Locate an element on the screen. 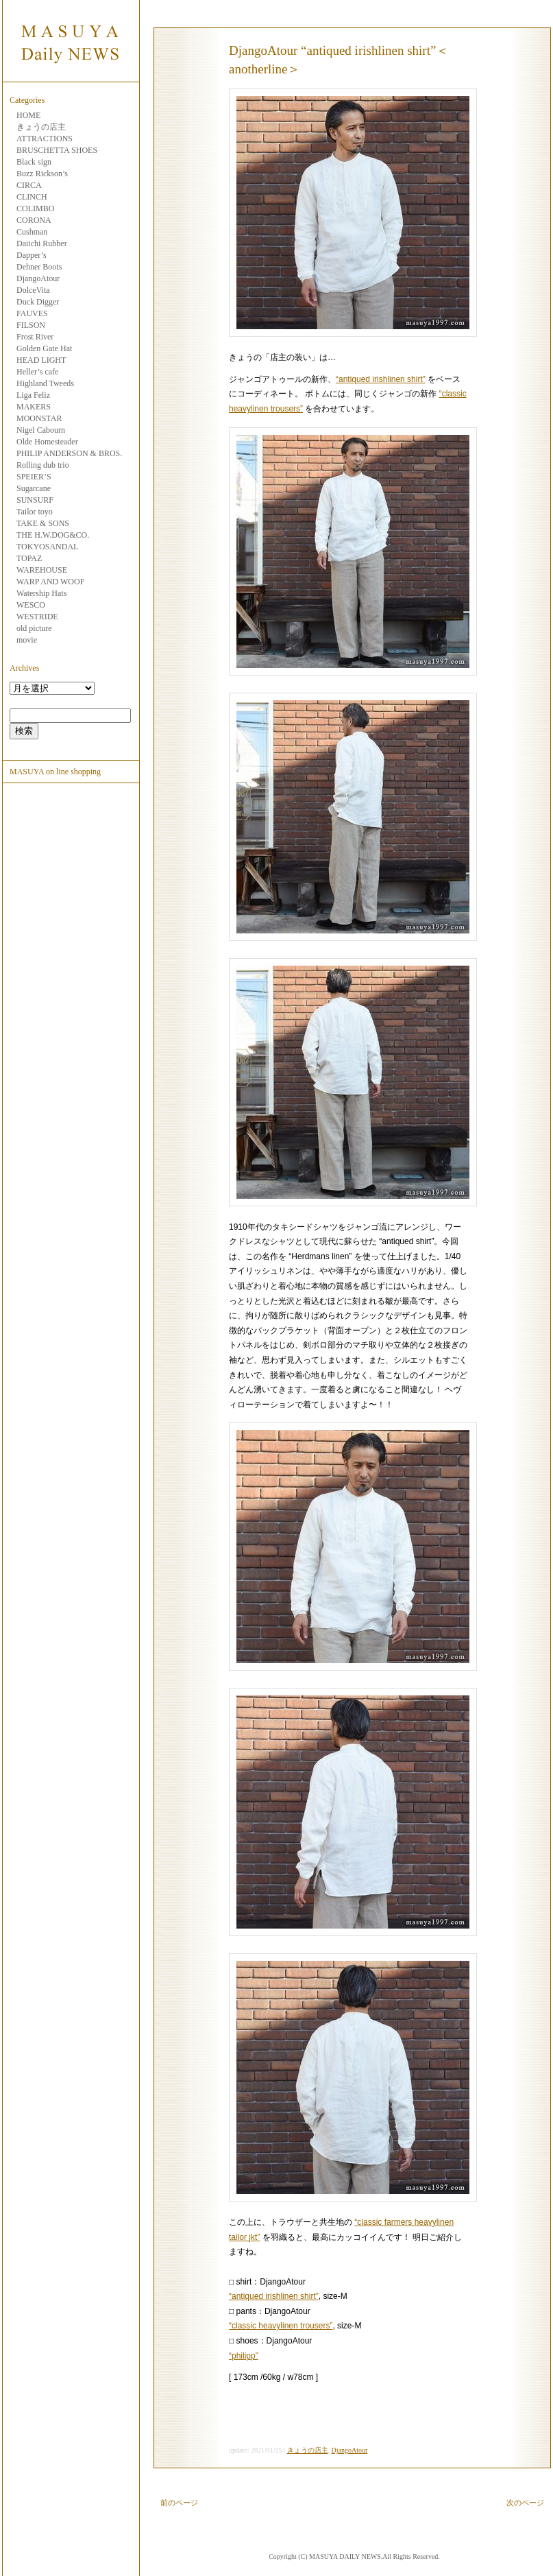 The width and height of the screenshot is (553, 2576). “antiqued irishlinen shirt” is located at coordinates (381, 379).